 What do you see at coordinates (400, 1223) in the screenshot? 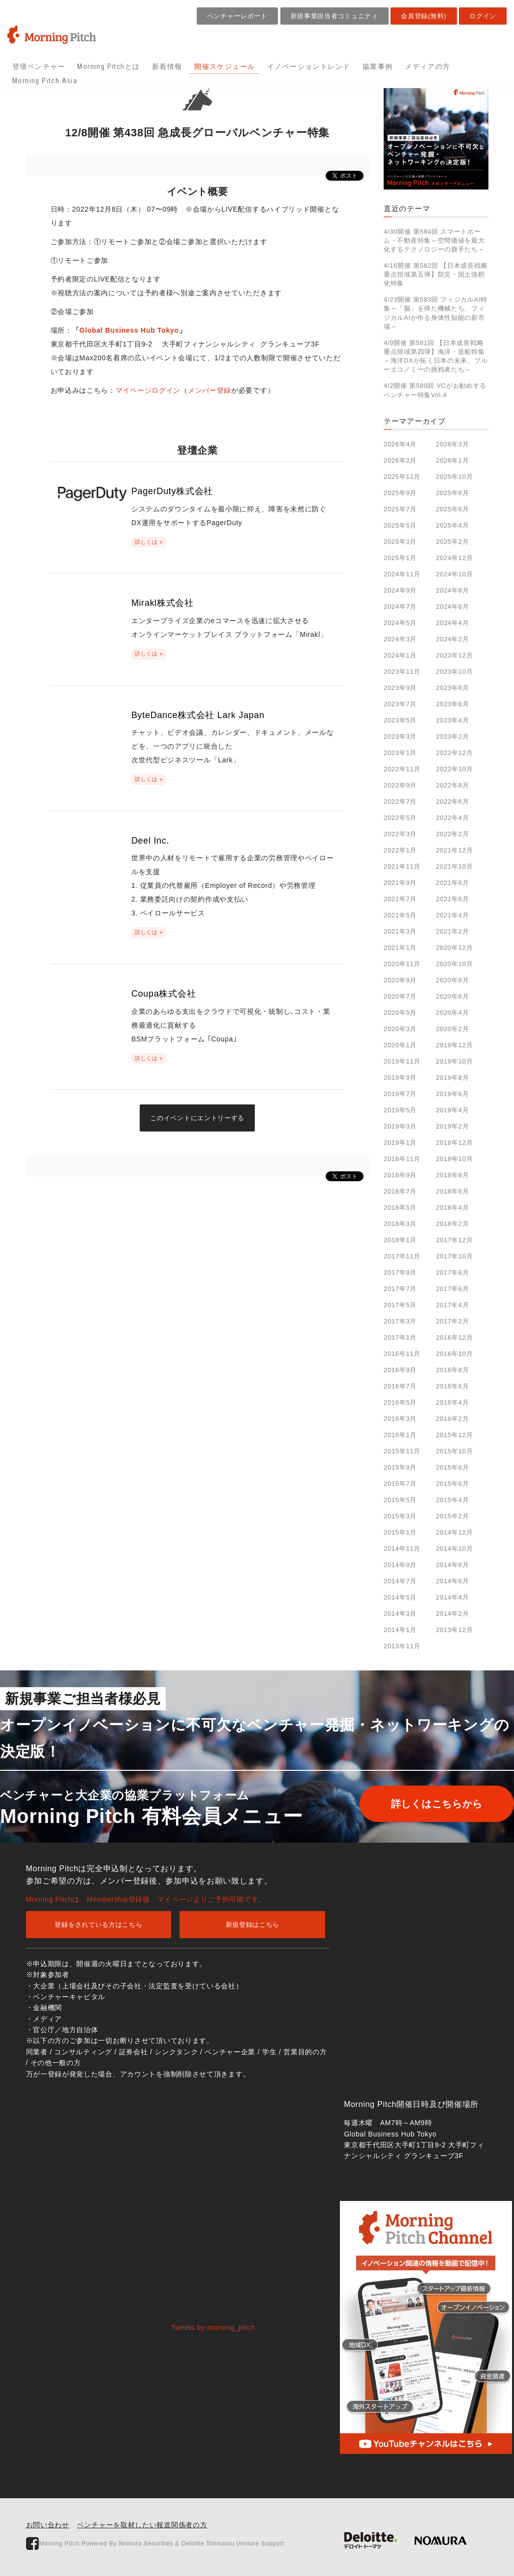
I see `2018年3月` at bounding box center [400, 1223].